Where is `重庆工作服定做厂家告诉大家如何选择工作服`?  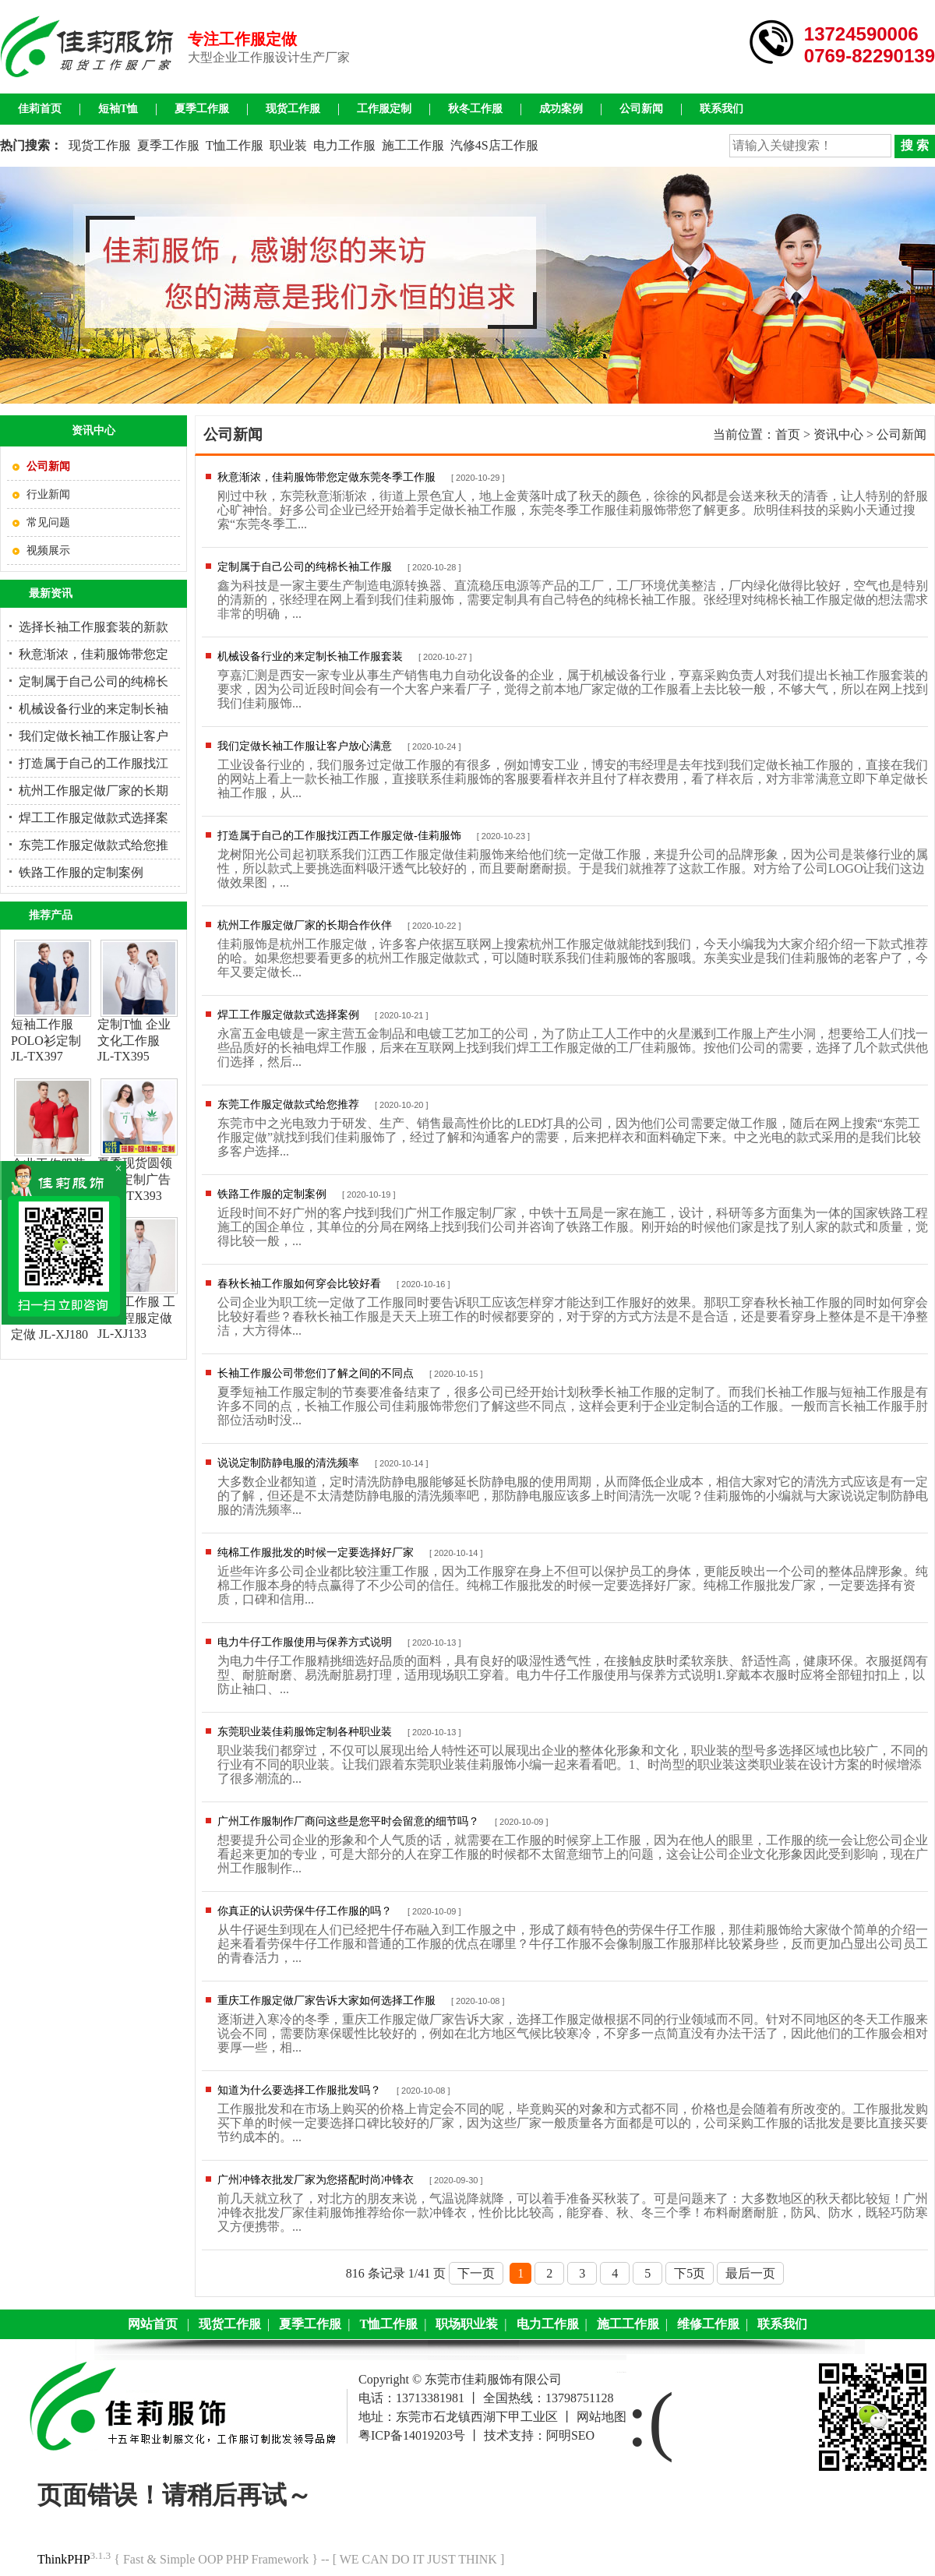
重庆工作服定做厂家告诉大家如何选择工作服 is located at coordinates (326, 2000).